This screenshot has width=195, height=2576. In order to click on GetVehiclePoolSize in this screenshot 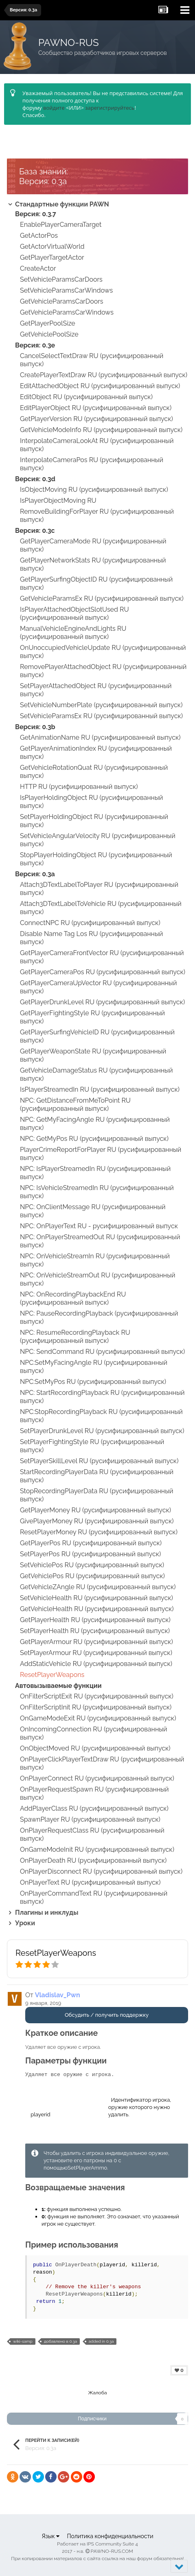, I will do `click(49, 334)`.